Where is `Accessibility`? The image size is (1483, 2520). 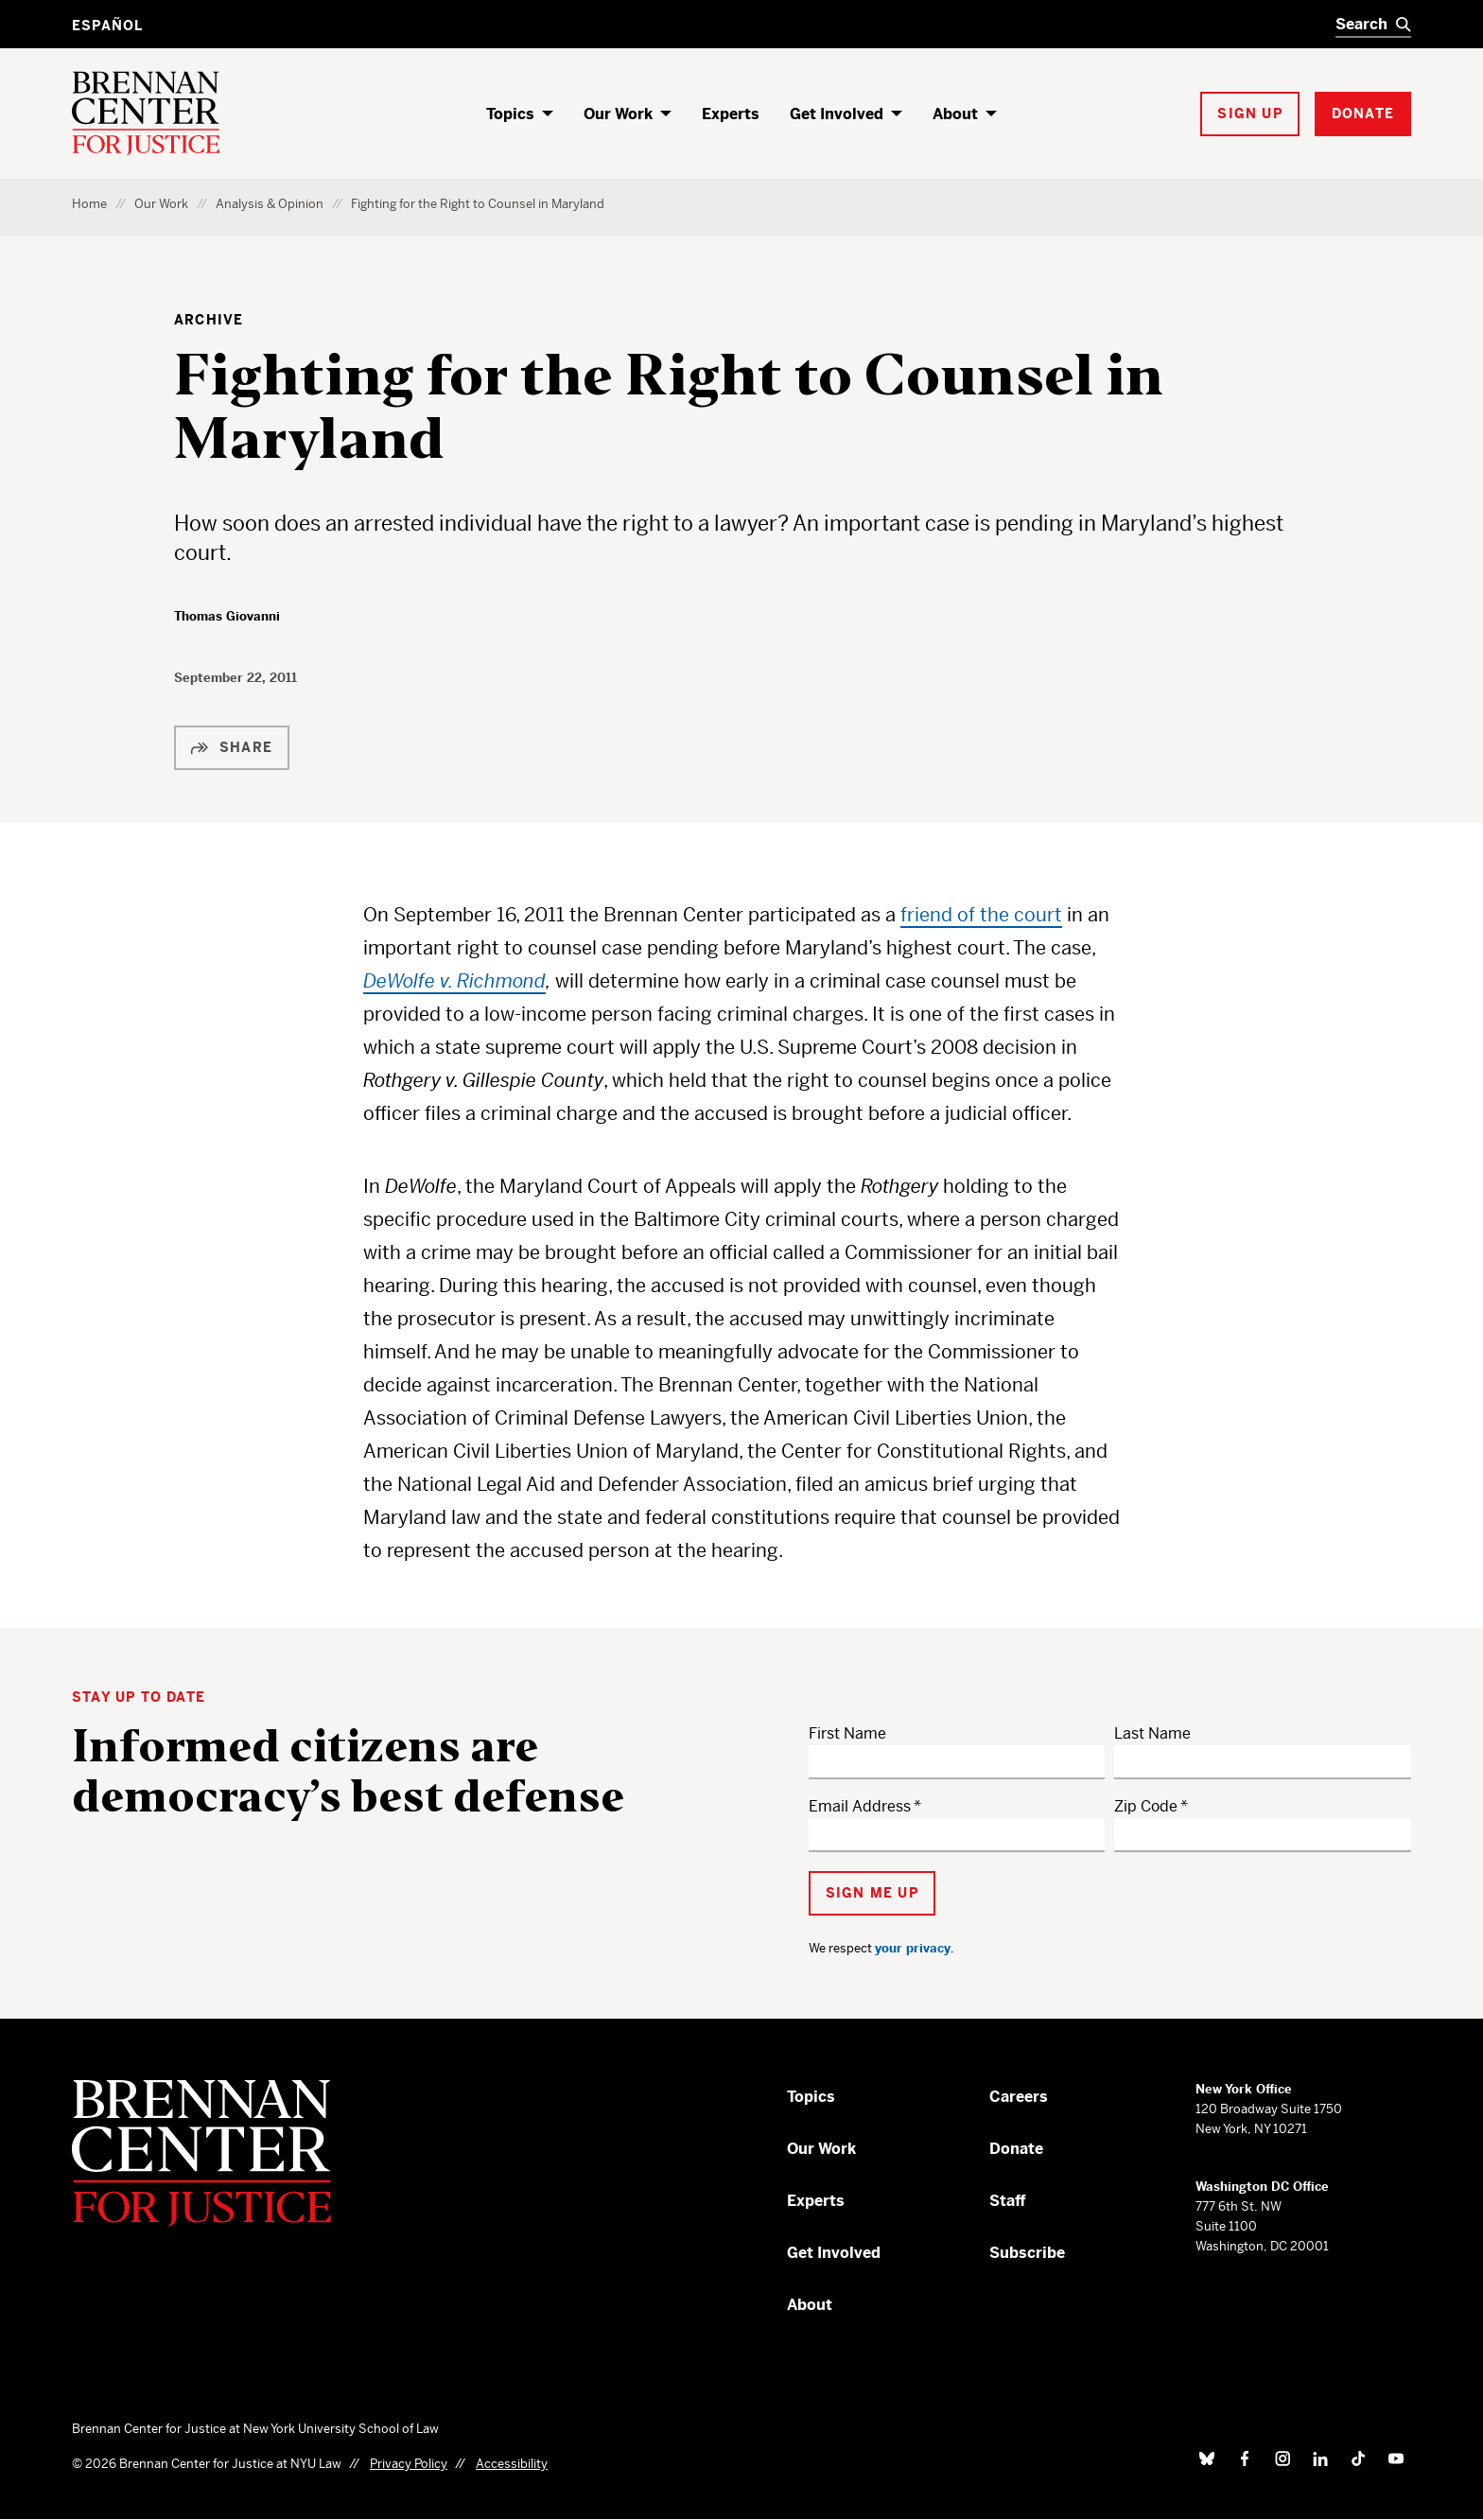 Accessibility is located at coordinates (512, 2464).